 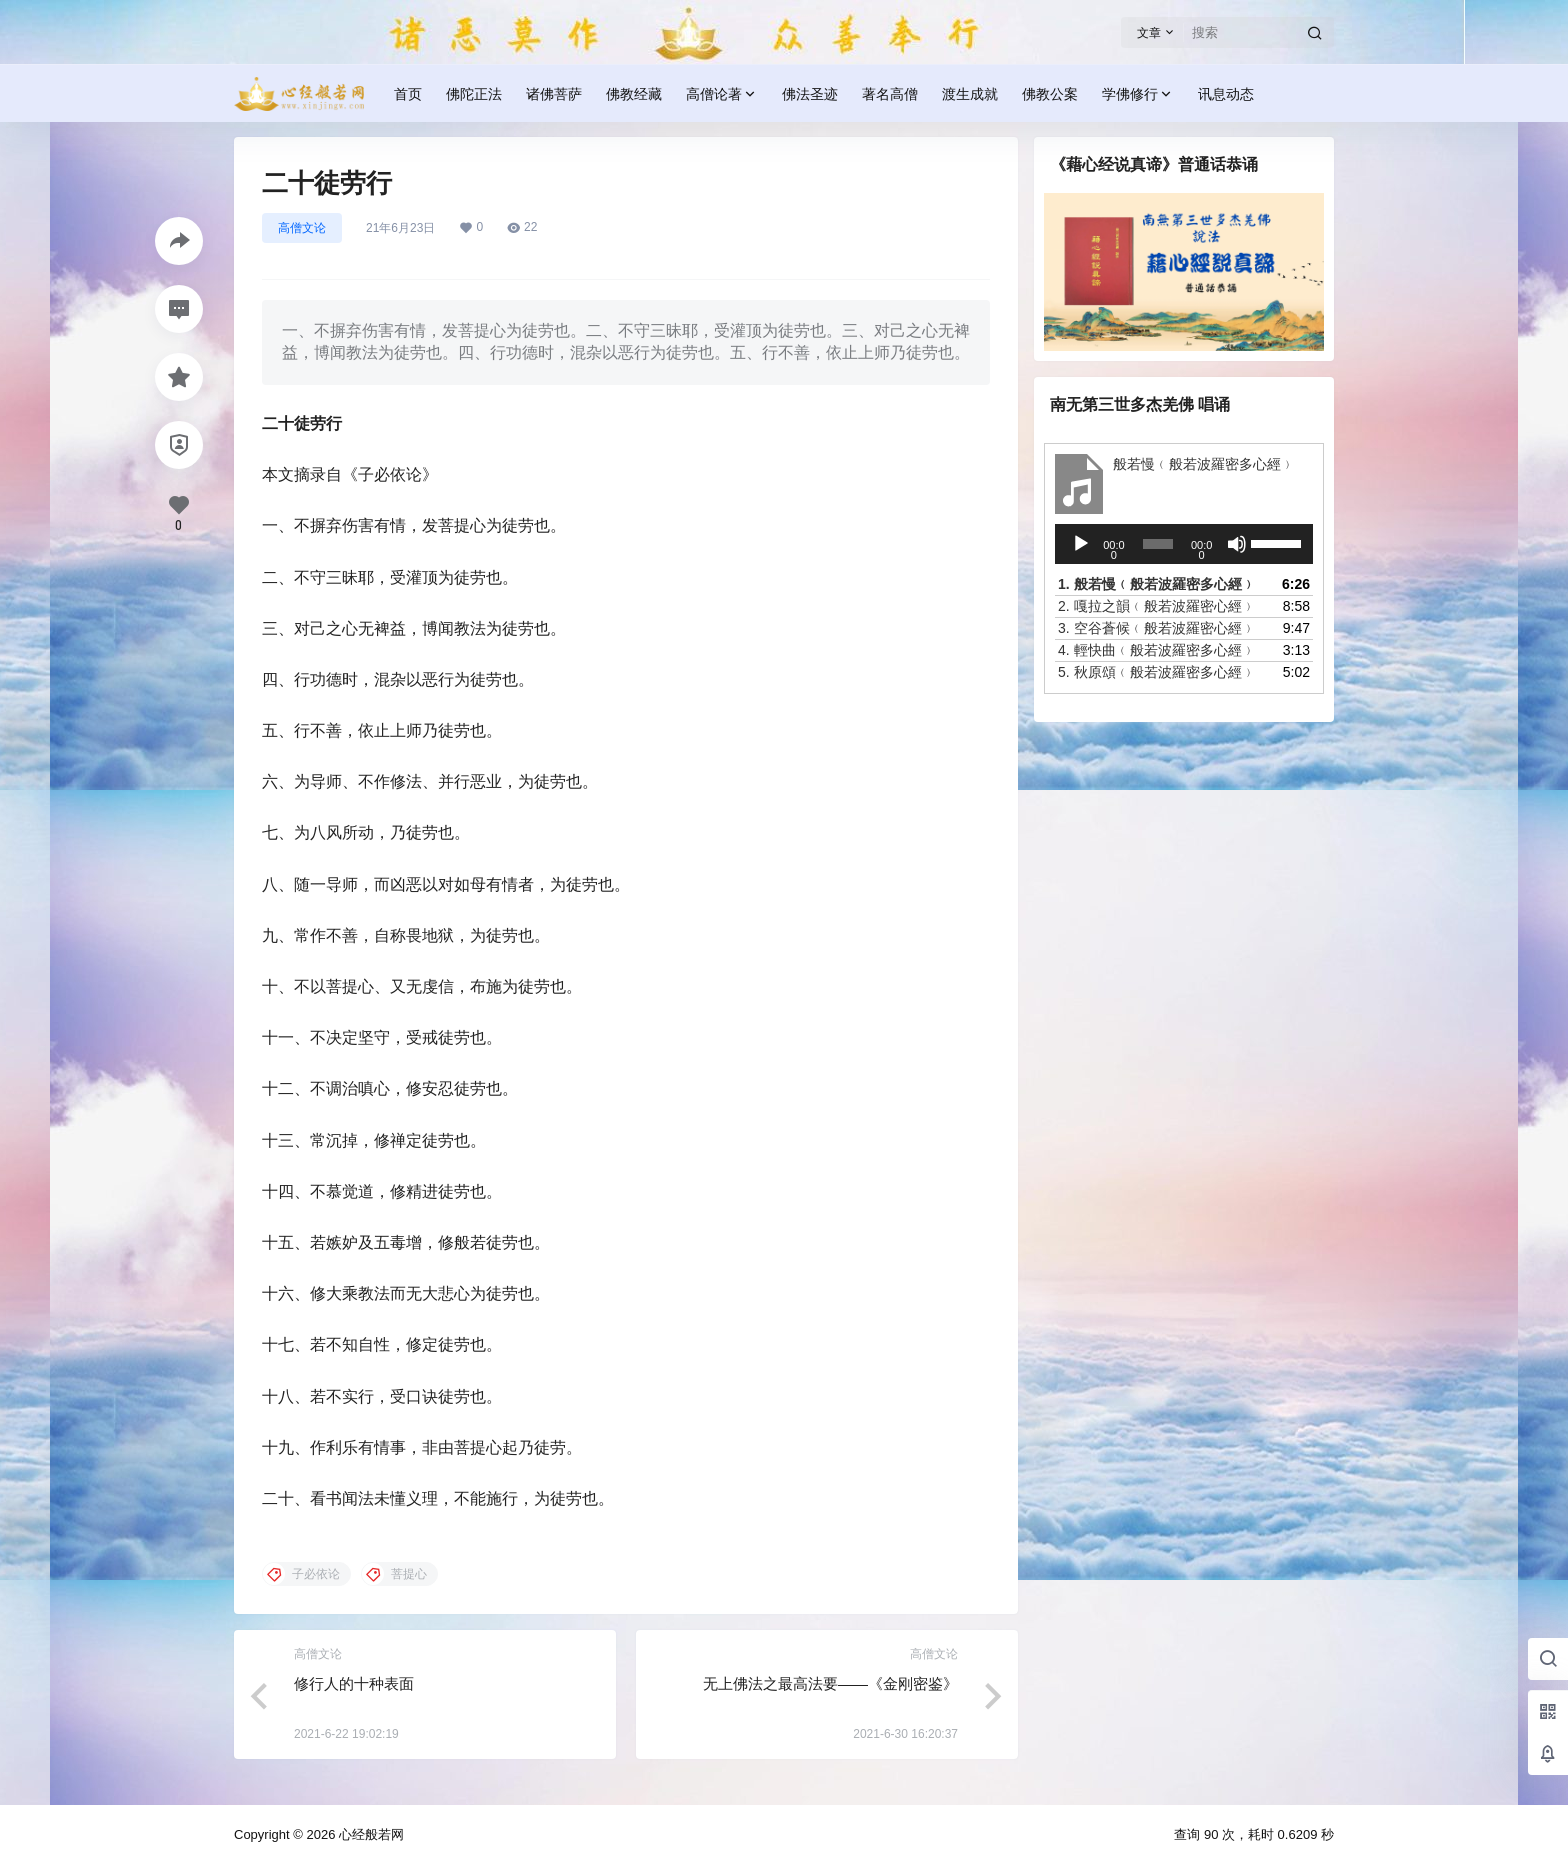 What do you see at coordinates (354, 1683) in the screenshot?
I see `修行人的十种表面` at bounding box center [354, 1683].